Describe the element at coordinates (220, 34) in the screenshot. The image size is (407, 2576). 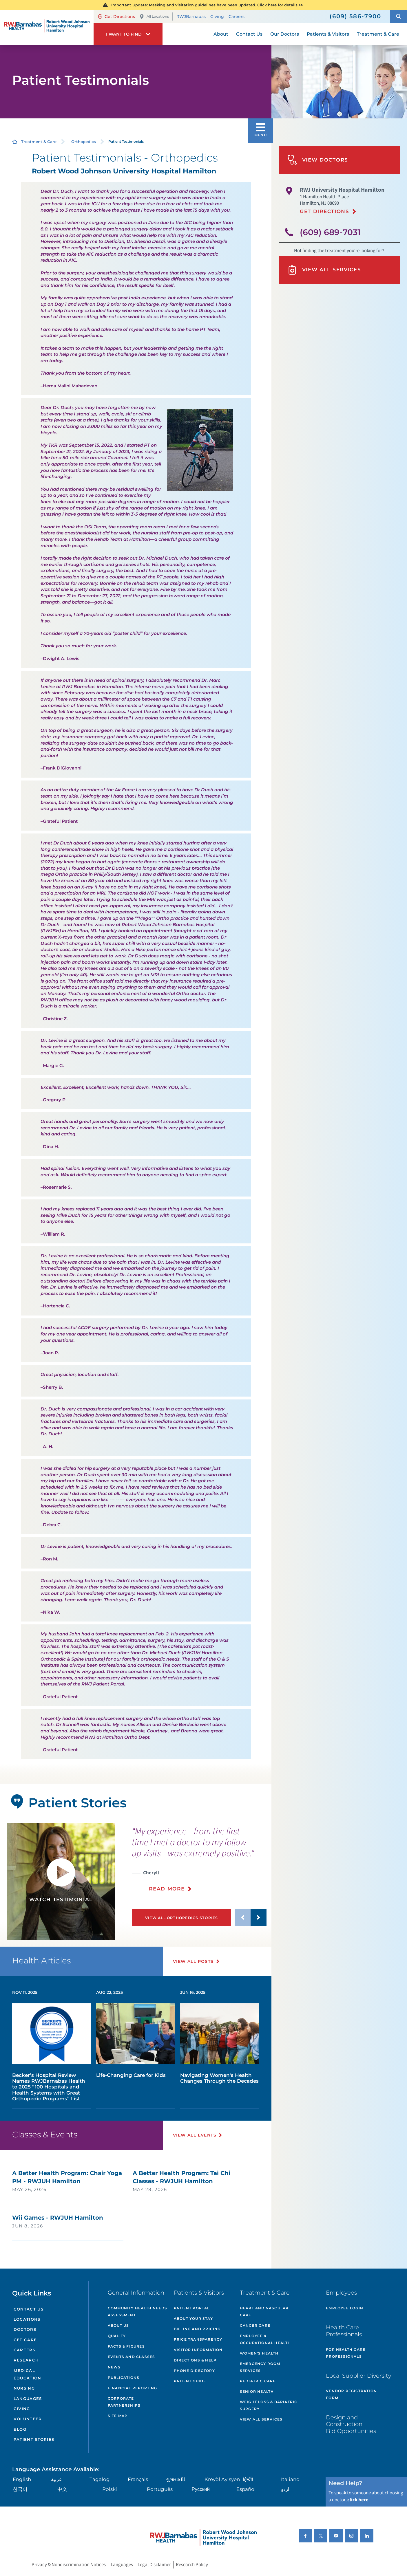
I see `About [menuitem]` at that location.